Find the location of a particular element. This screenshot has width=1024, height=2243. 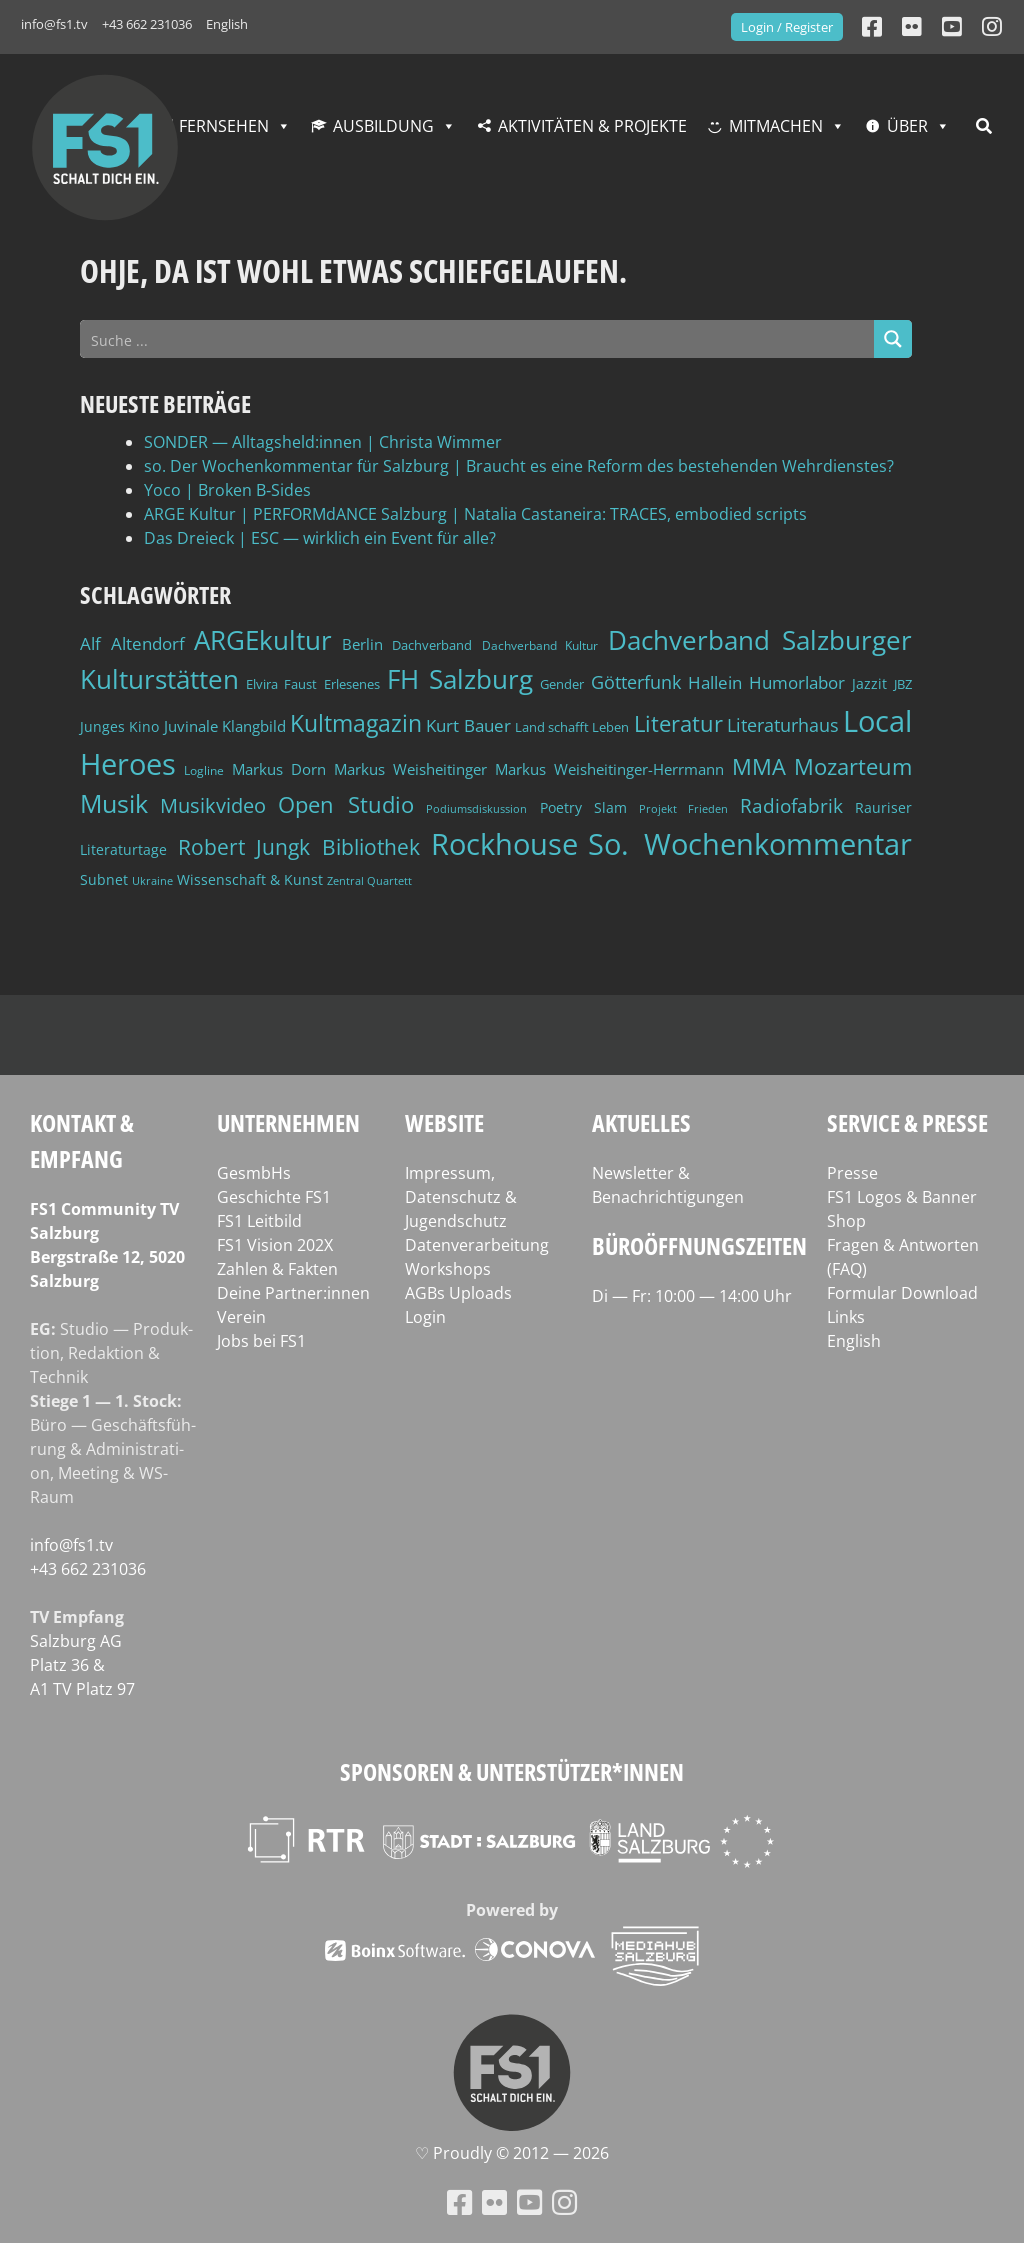

Service & Presse is located at coordinates (907, 1122).